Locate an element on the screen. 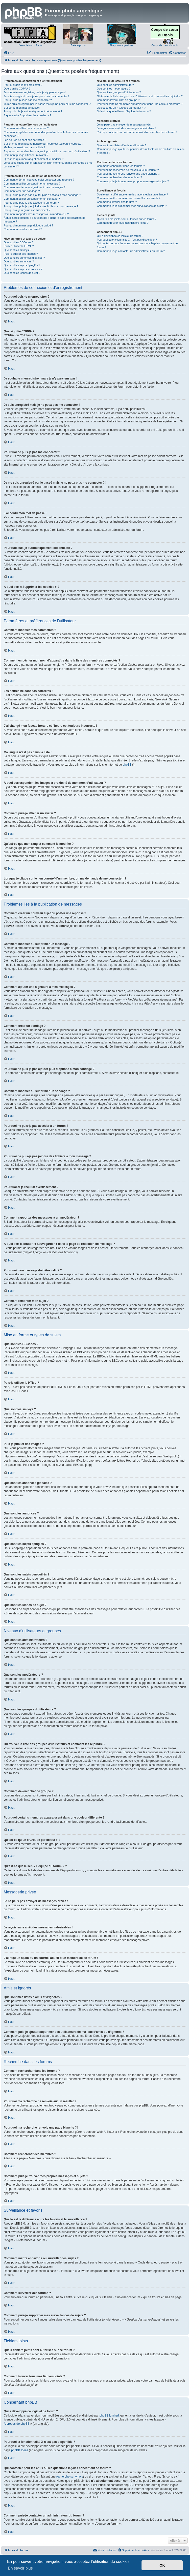 The width and height of the screenshot is (190, 2576). Je reçois sans arrêt des messages indésirables ! is located at coordinates (126, 128).